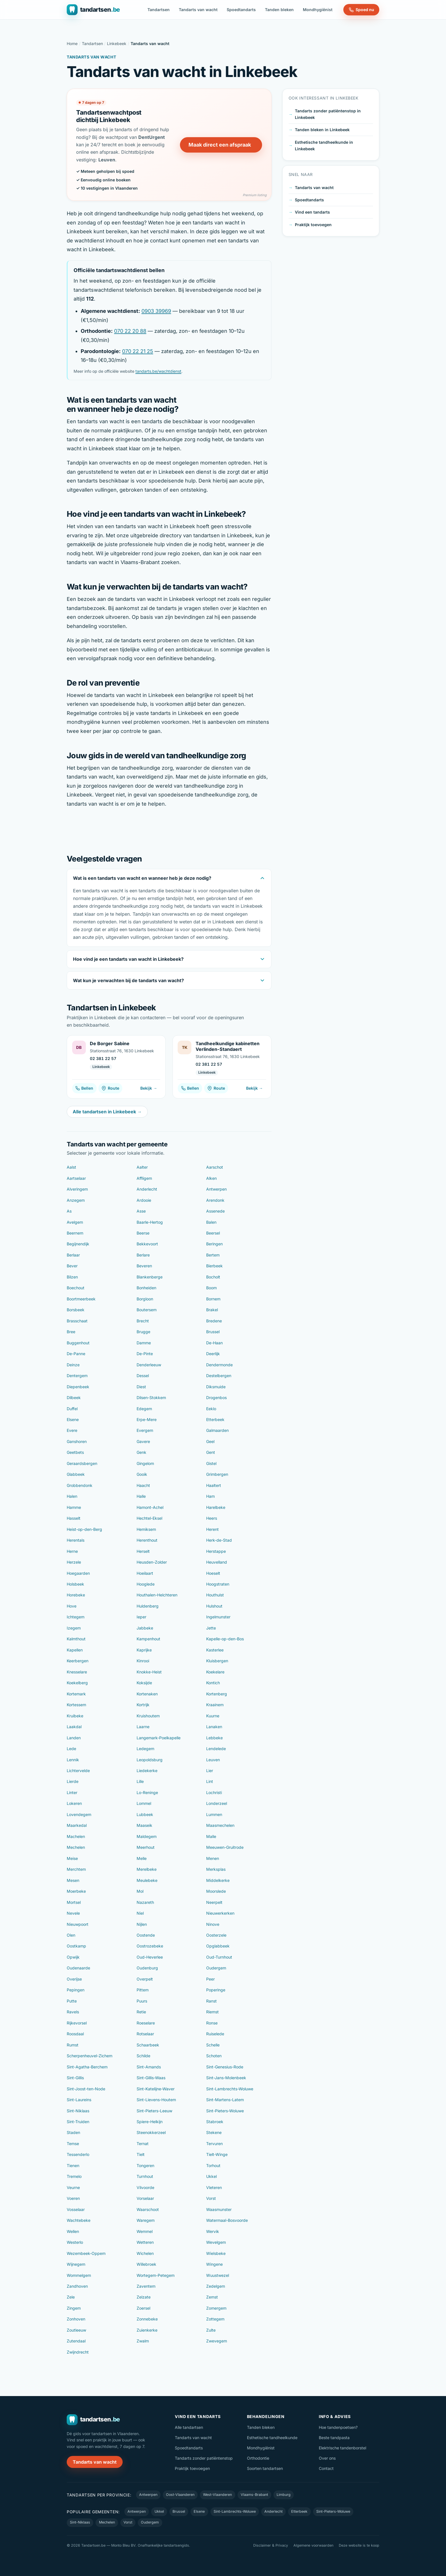 The height and width of the screenshot is (2576, 446). I want to click on Maaseik, so click(144, 1825).